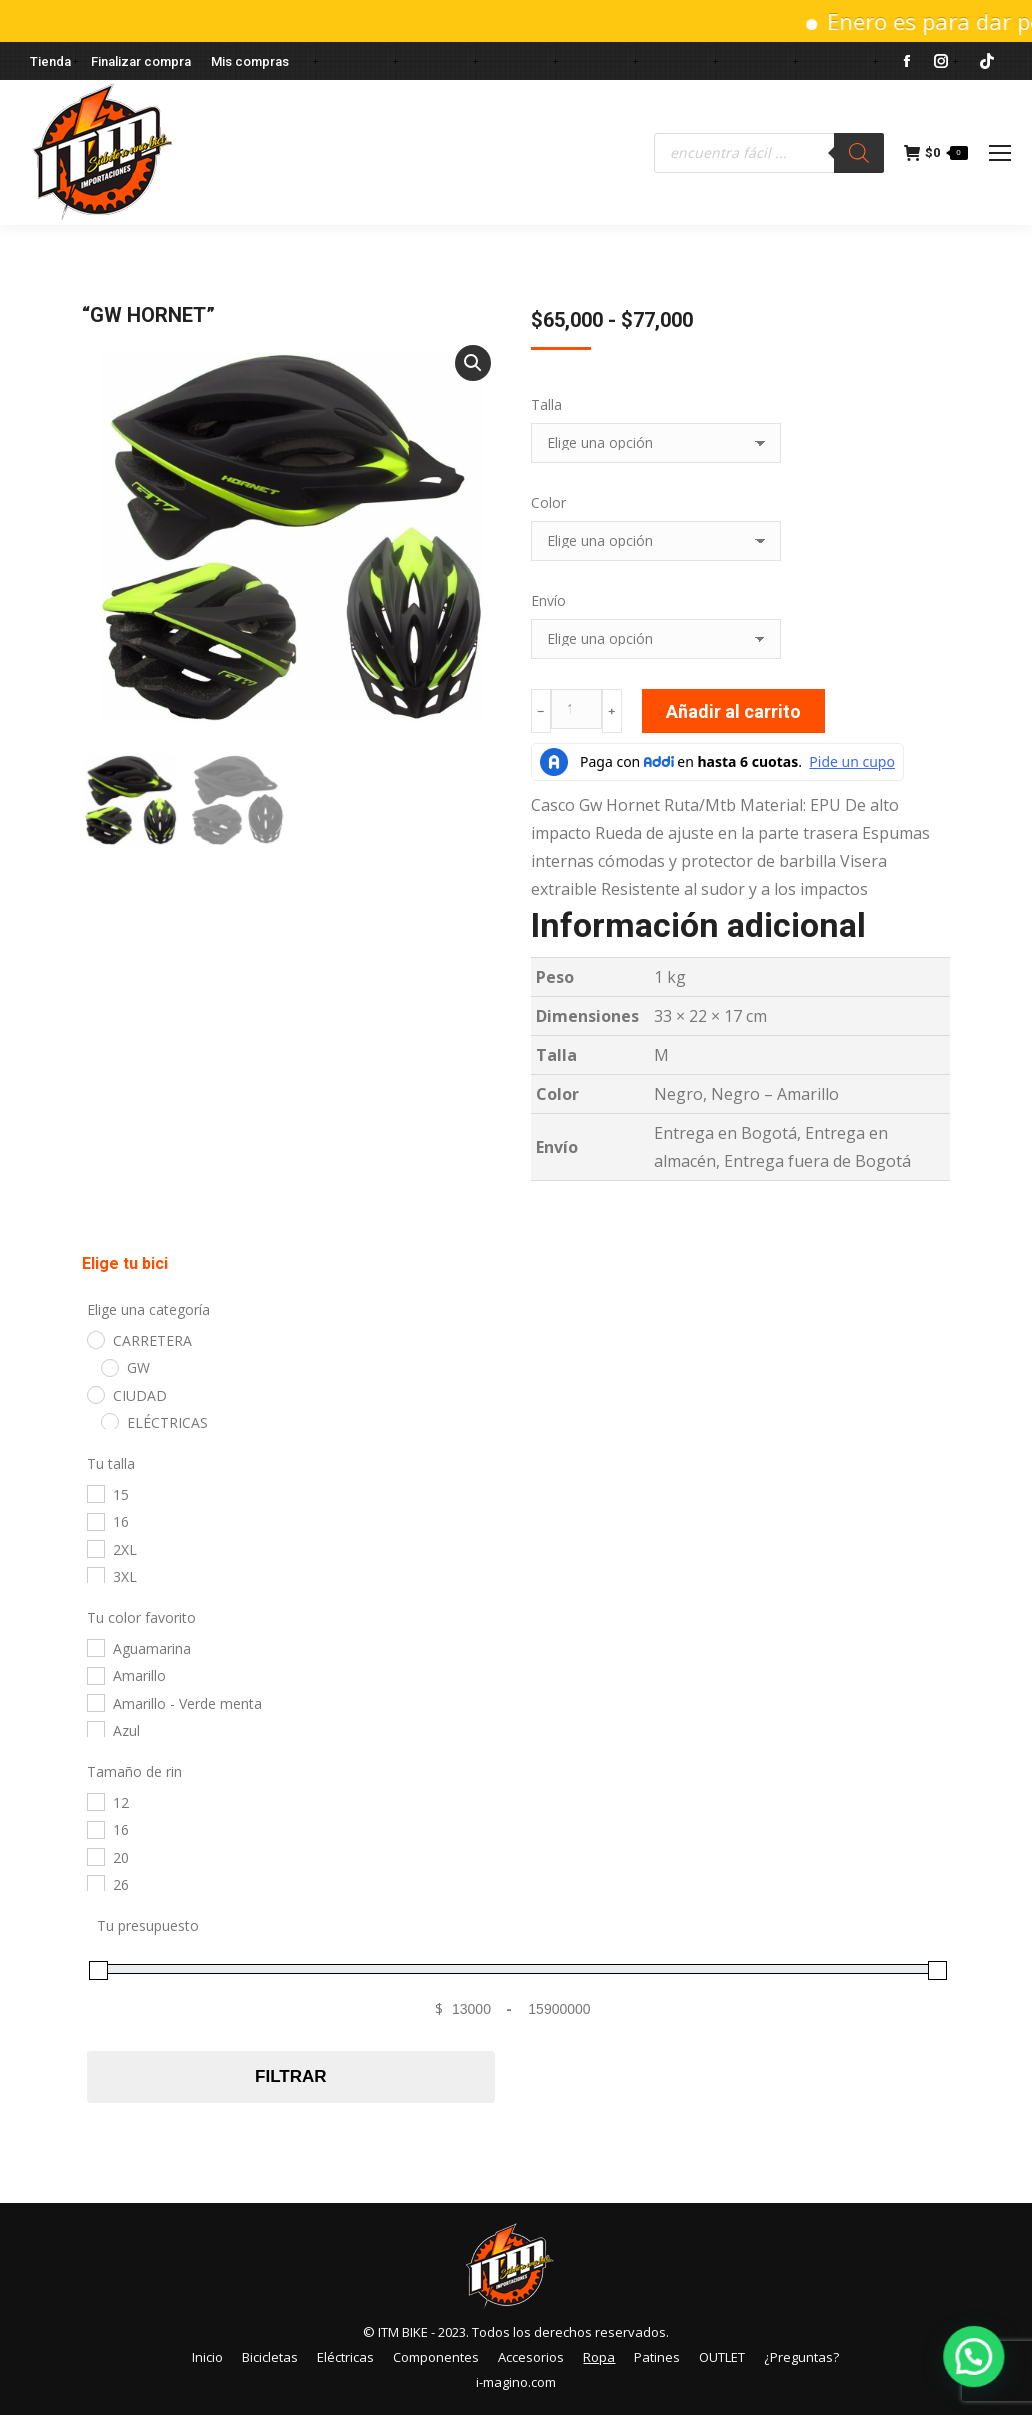  Describe the element at coordinates (95, 1493) in the screenshot. I see `[15]` at that location.